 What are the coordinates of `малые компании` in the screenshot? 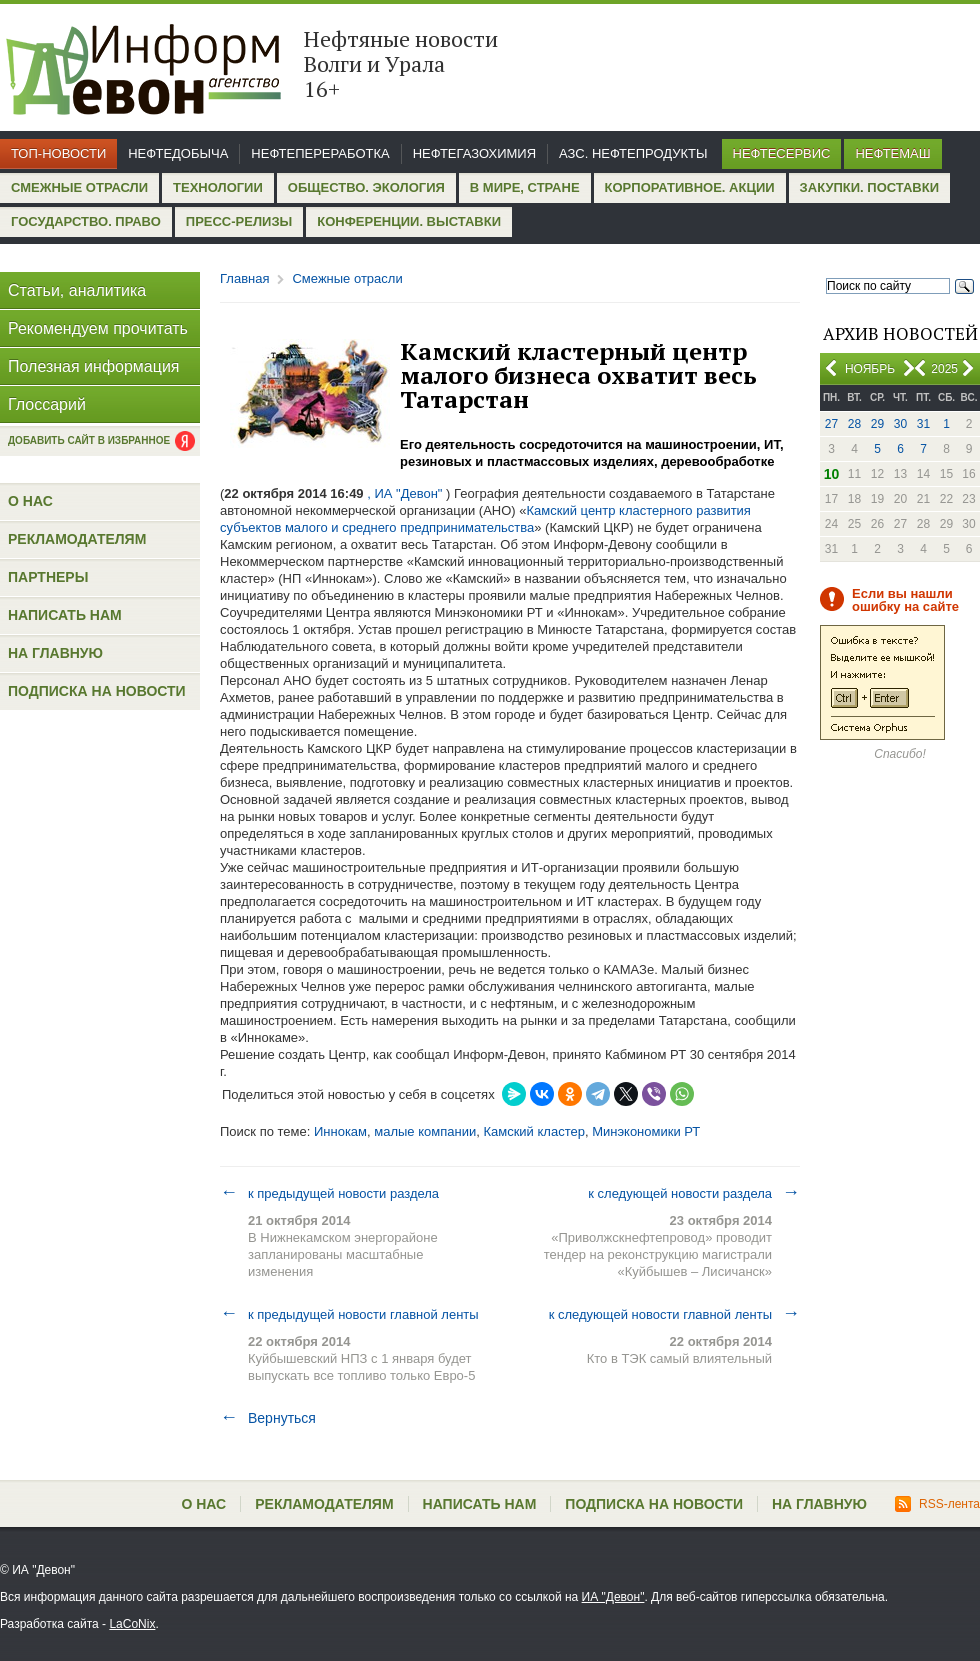 It's located at (425, 1131).